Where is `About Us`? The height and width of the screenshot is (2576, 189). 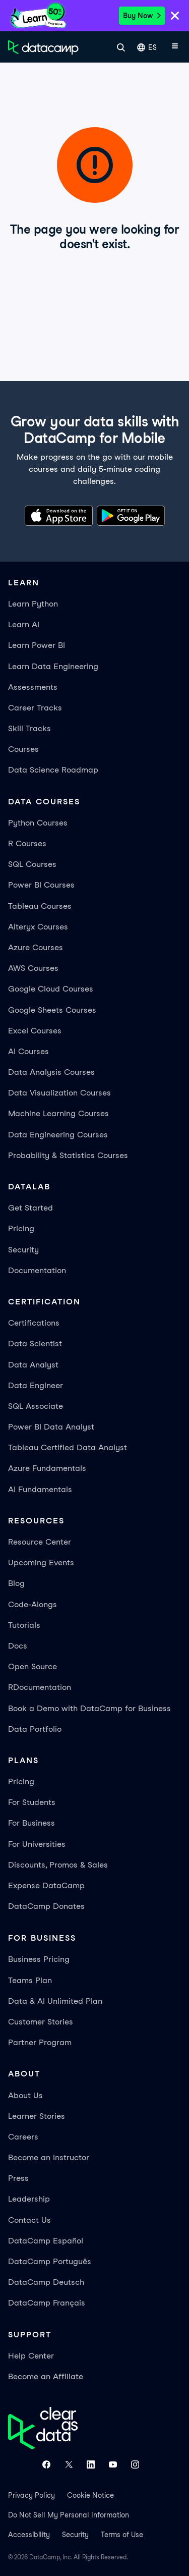
About Us is located at coordinates (25, 2095).